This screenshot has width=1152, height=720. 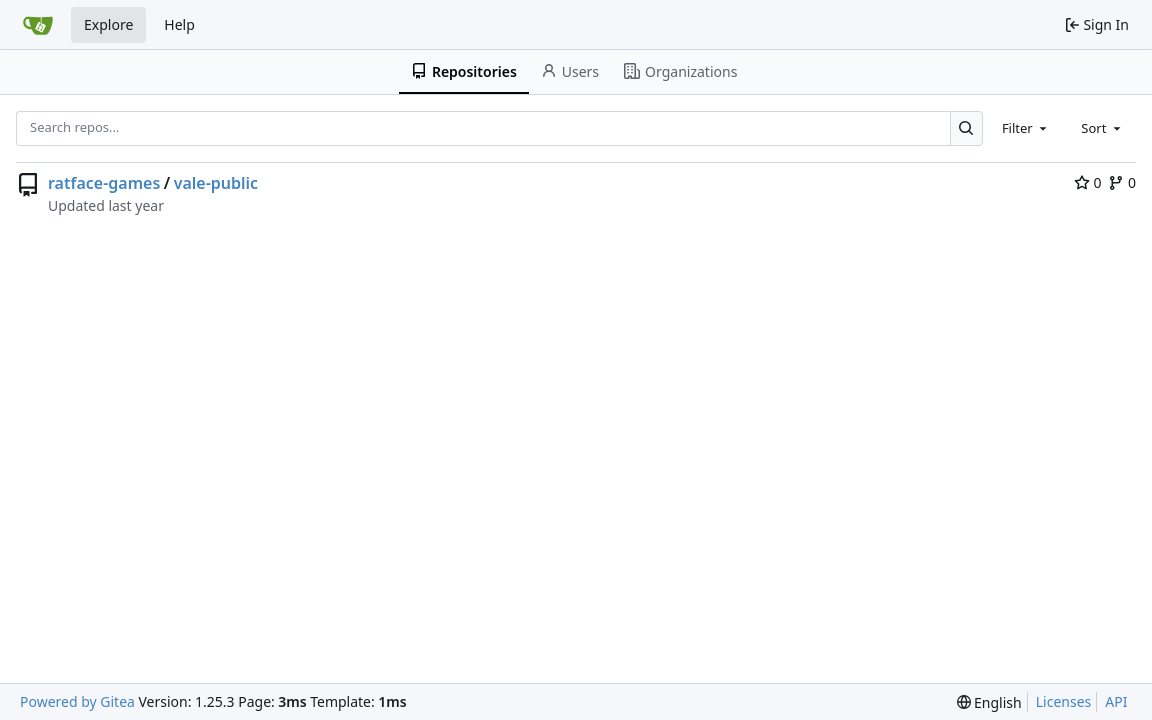 What do you see at coordinates (216, 183) in the screenshot?
I see `vale-public` at bounding box center [216, 183].